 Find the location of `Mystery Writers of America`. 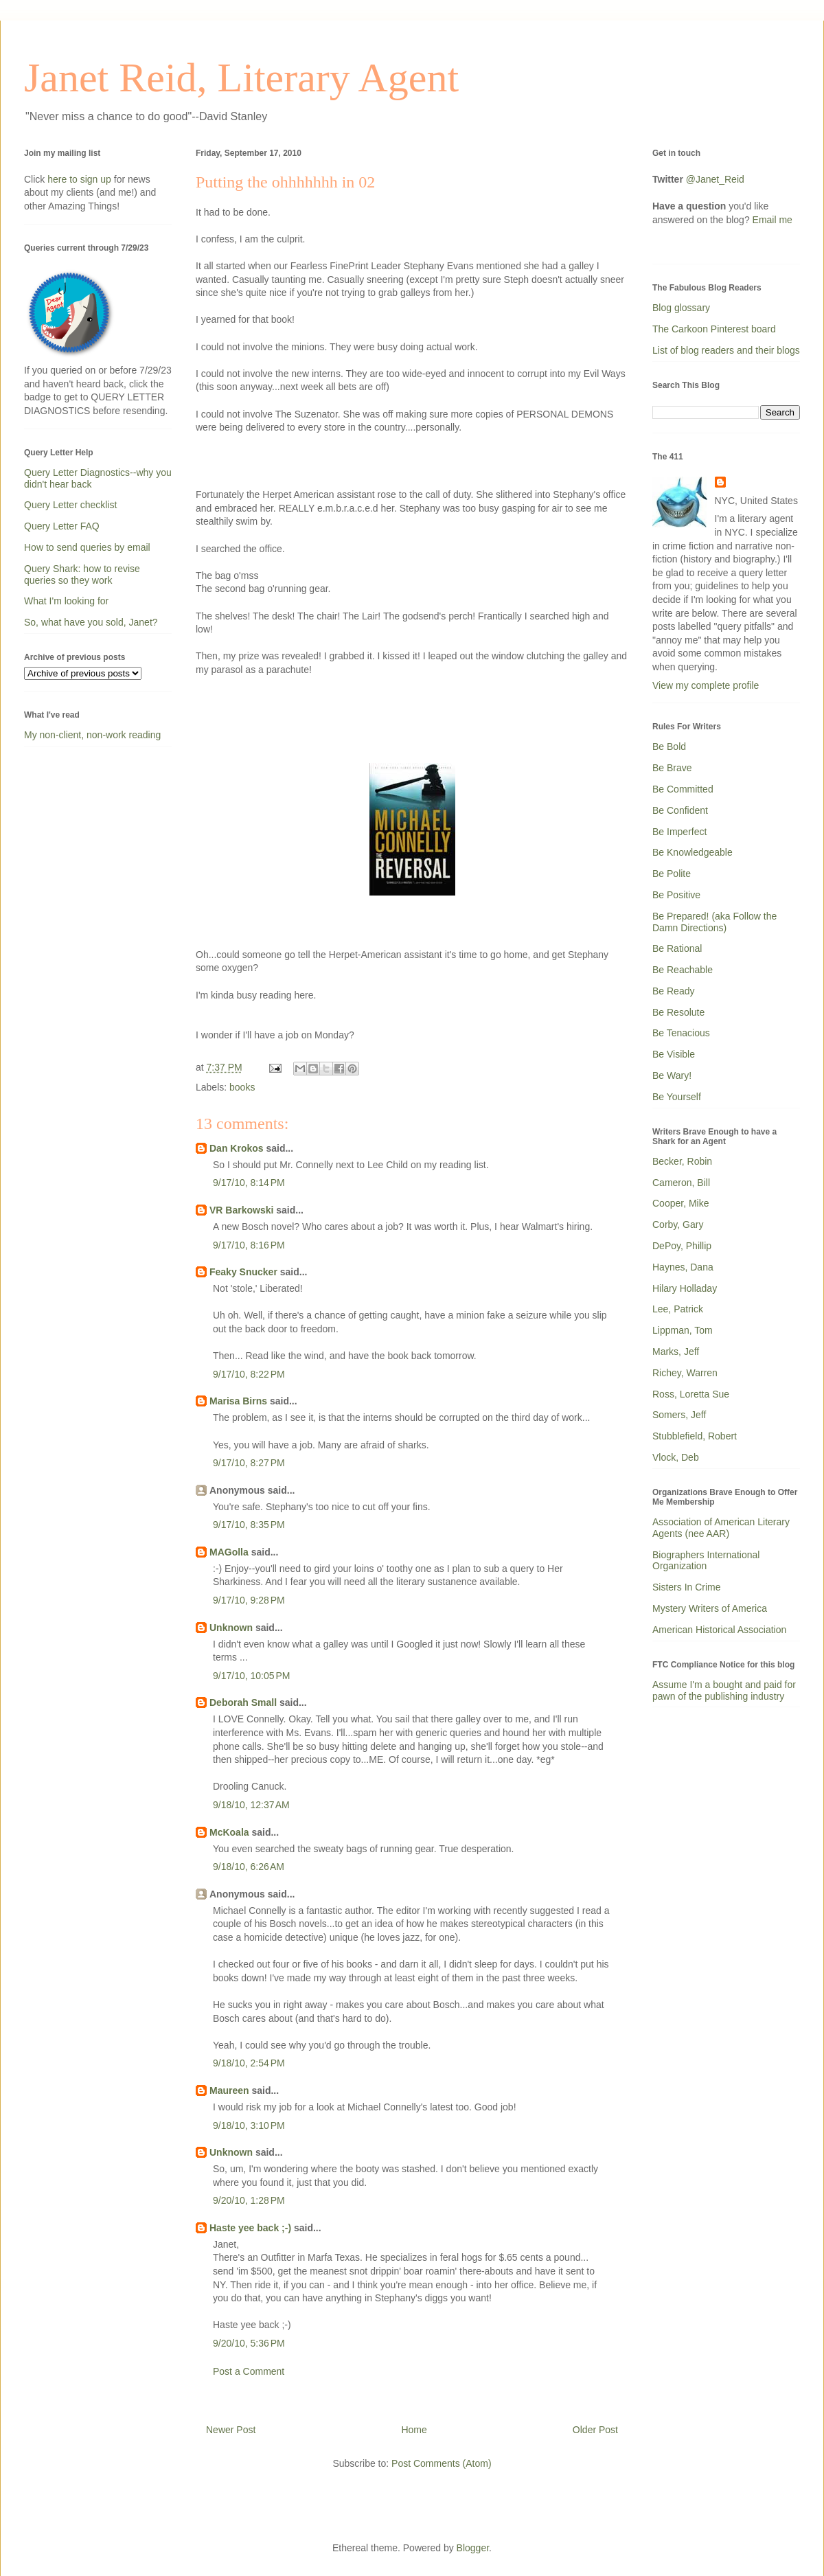

Mystery Writers of America is located at coordinates (709, 1608).